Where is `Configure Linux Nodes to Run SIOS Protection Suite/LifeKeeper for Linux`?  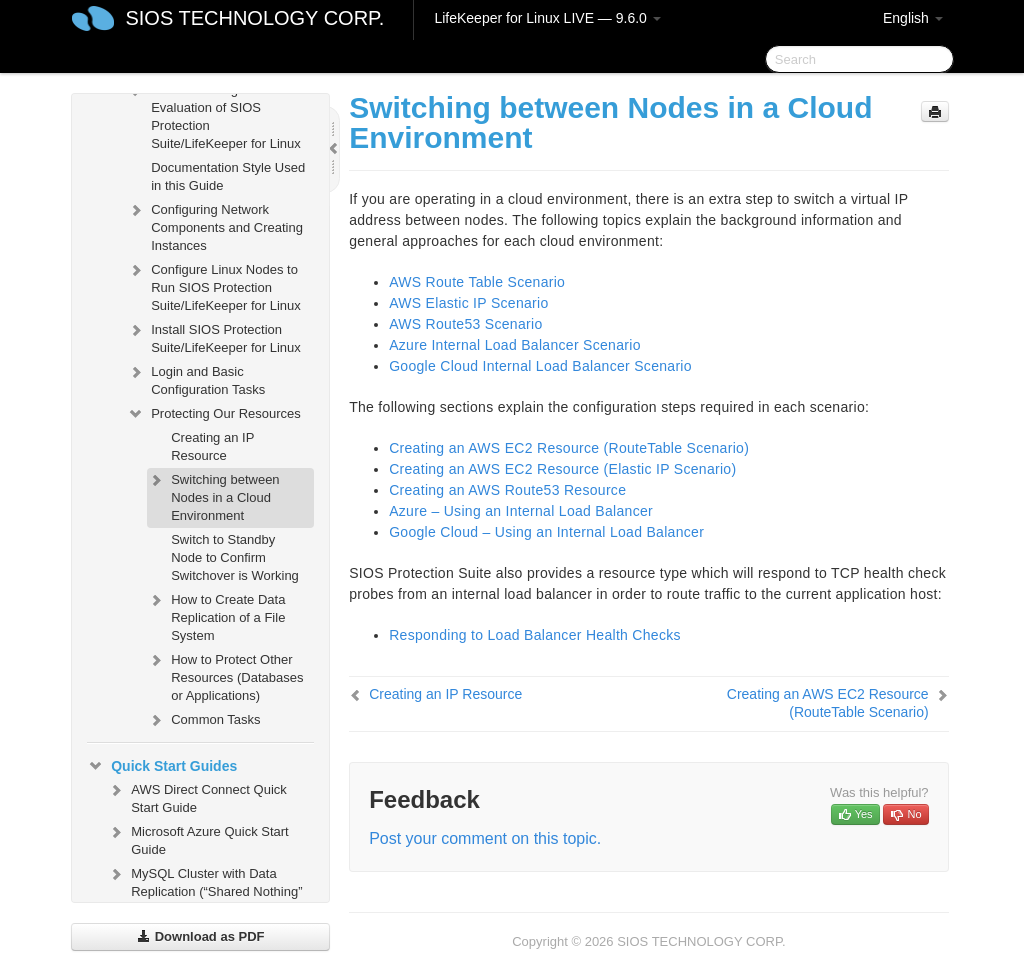
Configure Linux Nodes to Run SIOS Protection Suite/LifeKeeper for Linux is located at coordinates (214, 285).